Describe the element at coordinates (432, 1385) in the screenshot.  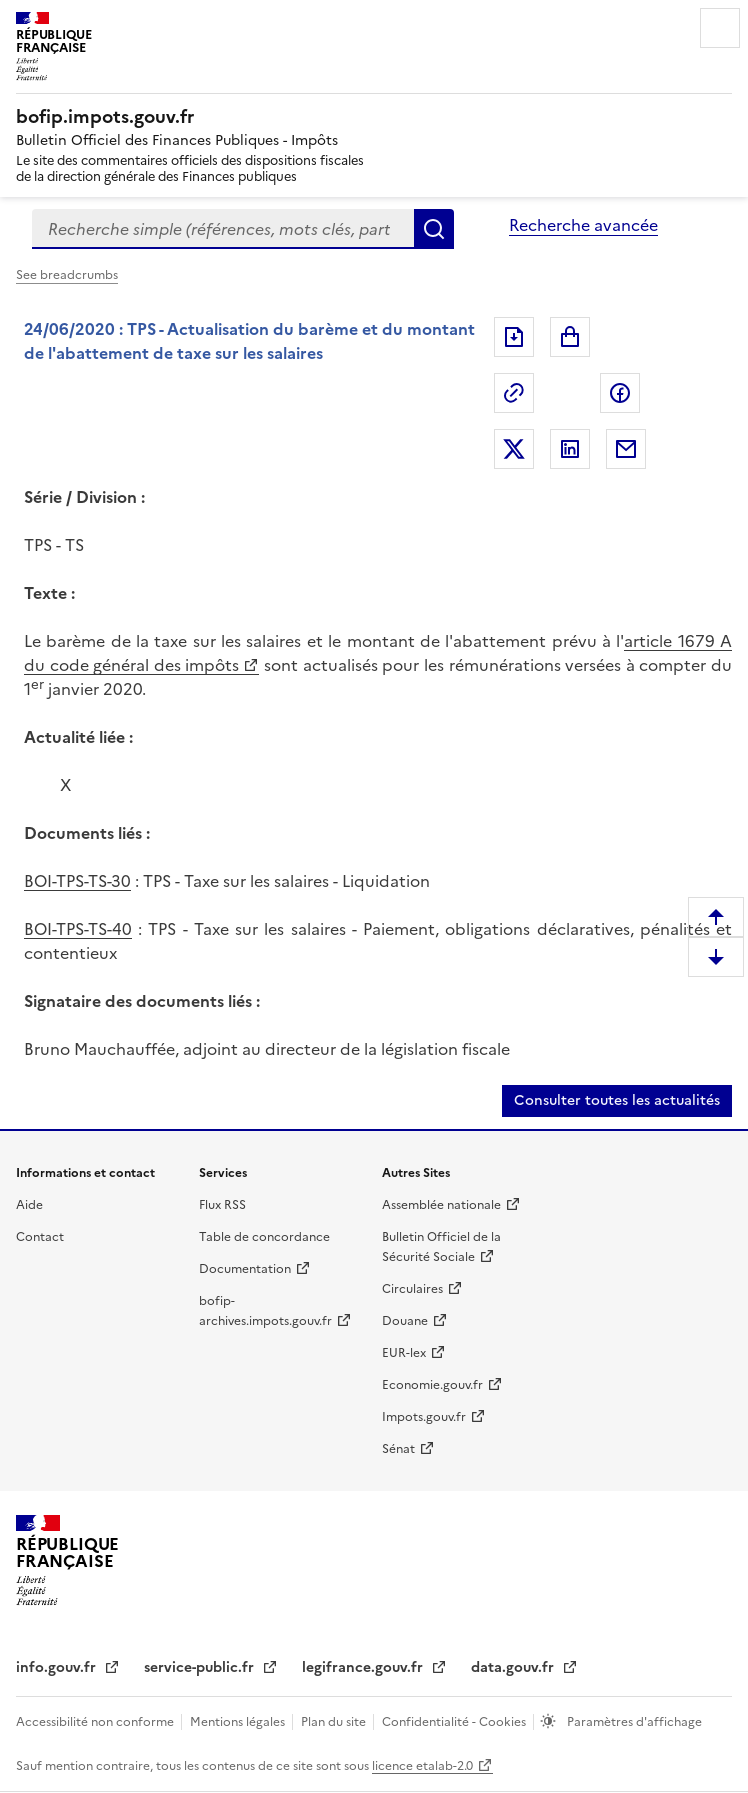
I see `Economie.gouv.fr [Economie.gouv.fr (nouvelle fenêtre)]` at that location.